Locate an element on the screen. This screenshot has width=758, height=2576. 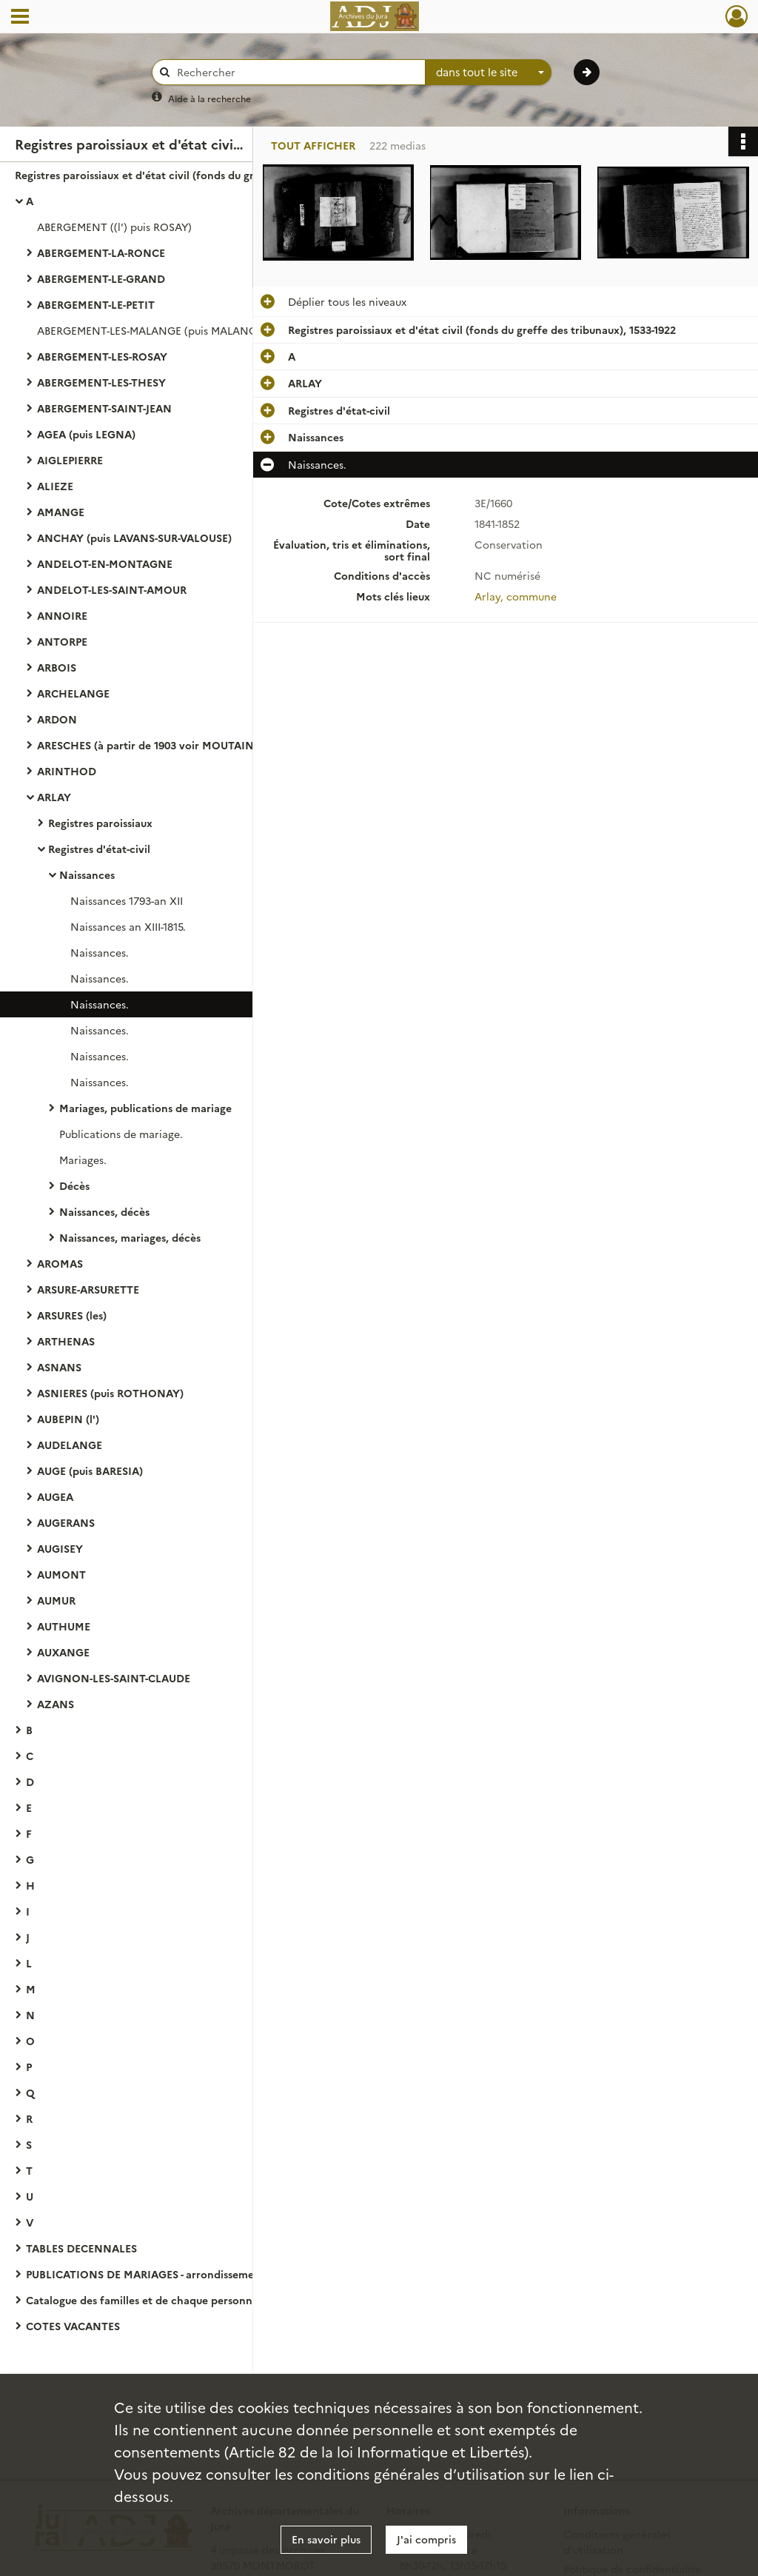
AUXANGE is located at coordinates (63, 1652).